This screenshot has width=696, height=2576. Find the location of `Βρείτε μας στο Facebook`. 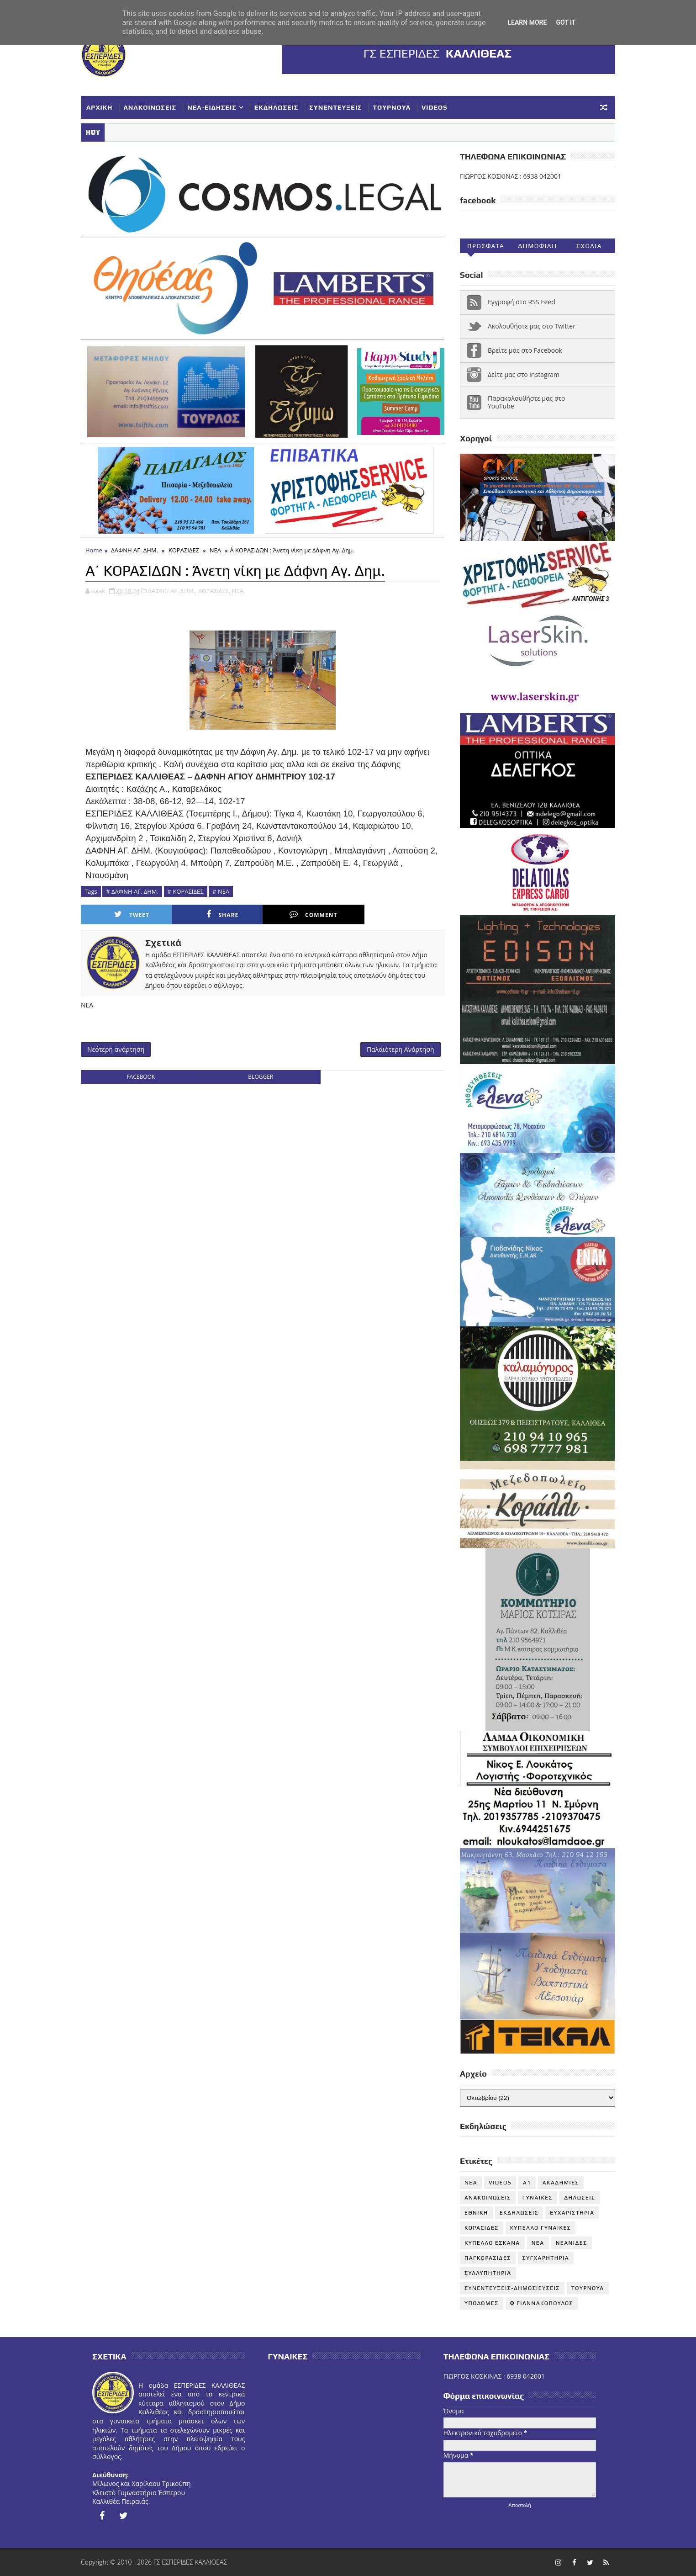

Βρείτε μας στο Facebook is located at coordinates (525, 350).